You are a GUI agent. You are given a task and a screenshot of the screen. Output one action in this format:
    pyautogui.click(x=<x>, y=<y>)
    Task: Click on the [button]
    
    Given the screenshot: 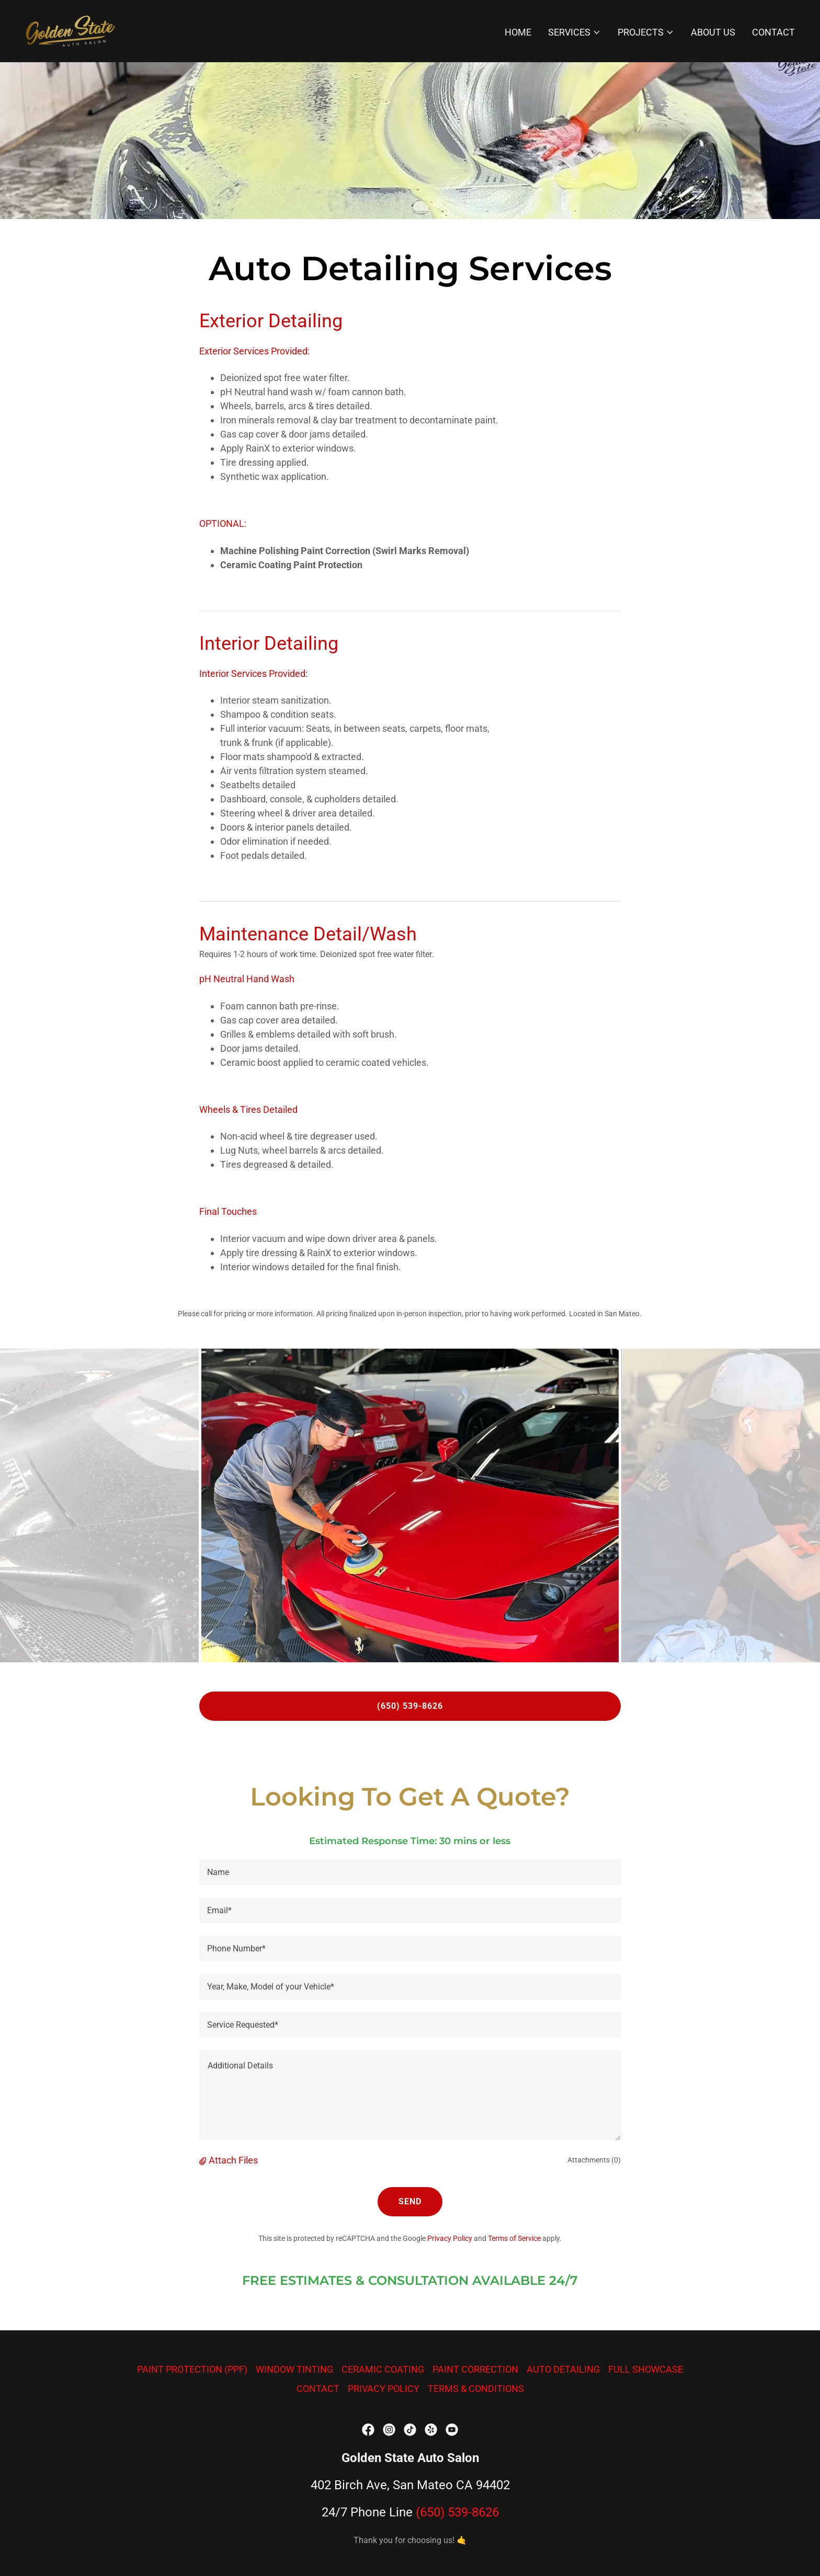 What is the action you would take?
    pyautogui.click(x=574, y=32)
    